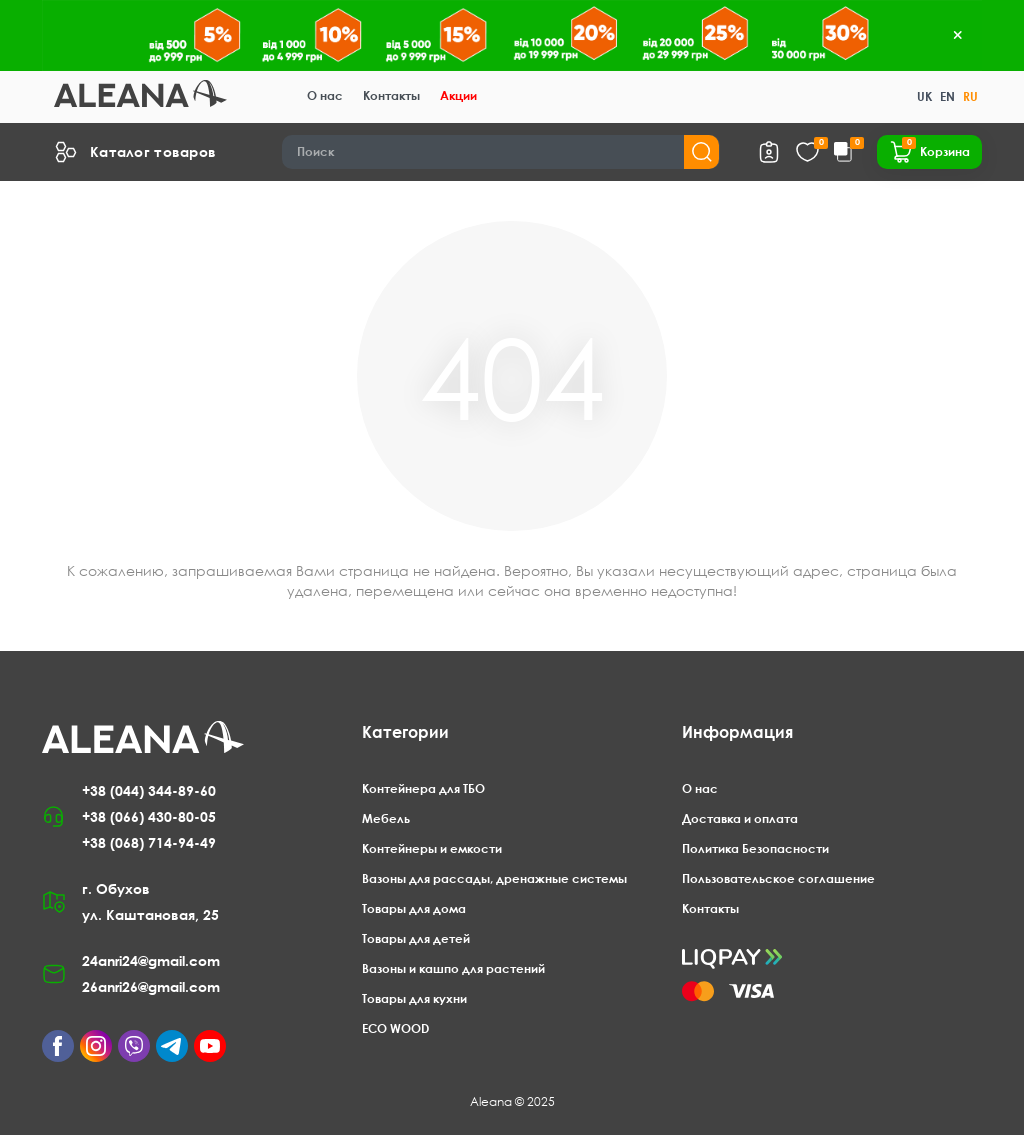 Image resolution: width=1024 pixels, height=1135 pixels. What do you see at coordinates (755, 848) in the screenshot?
I see `Политика Безопасности` at bounding box center [755, 848].